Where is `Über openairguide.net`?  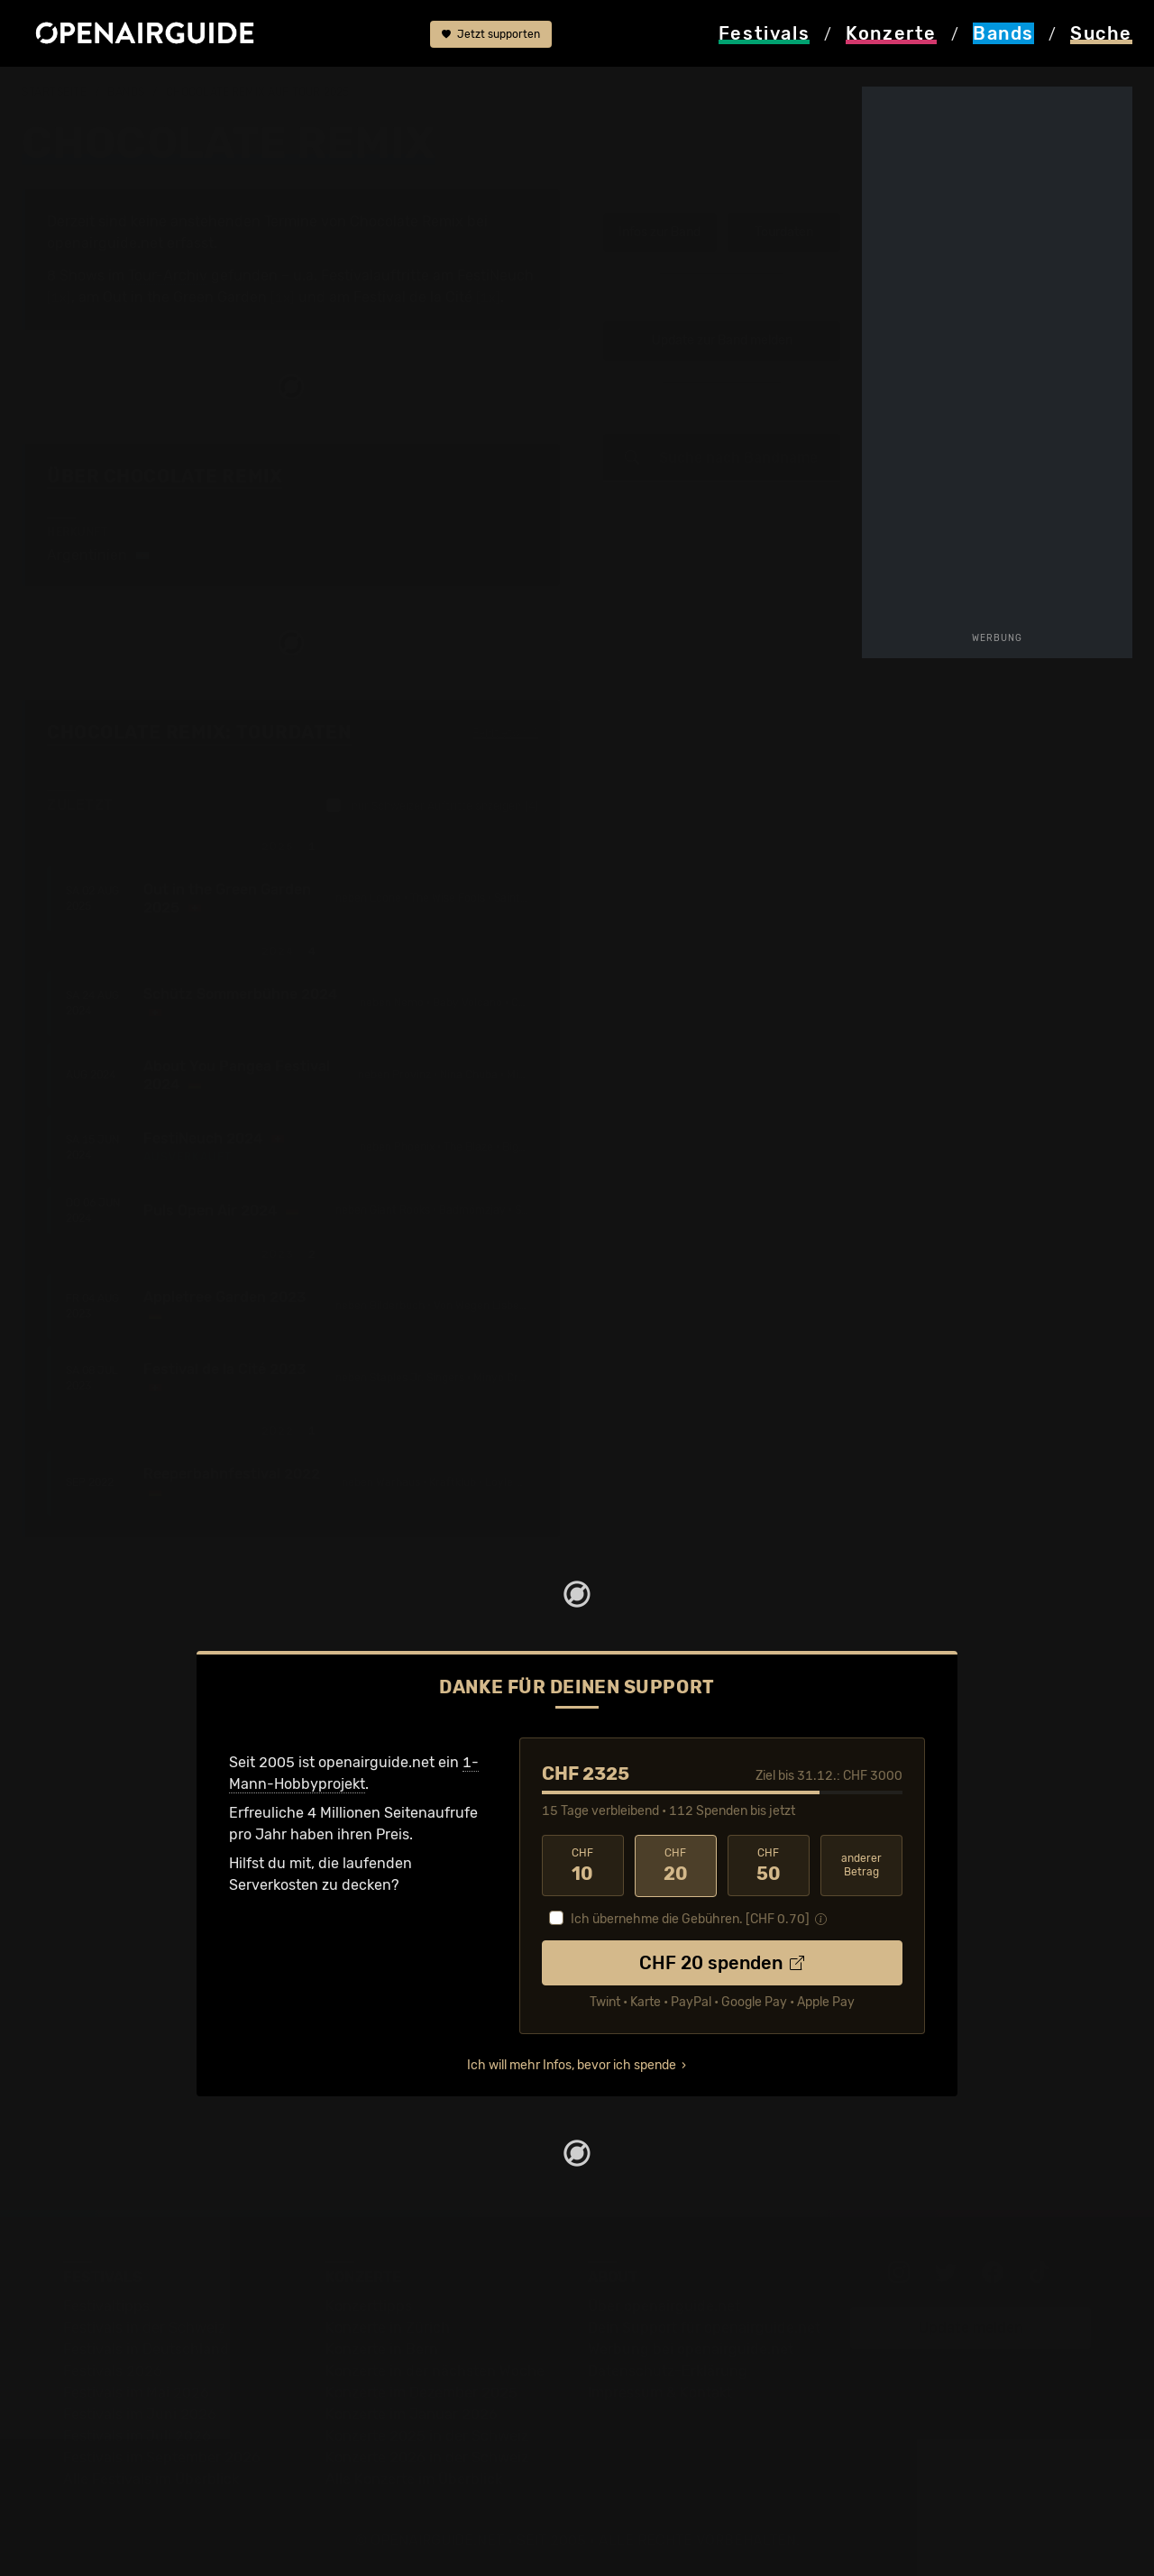
Über openairguide.net is located at coordinates (664, 2305).